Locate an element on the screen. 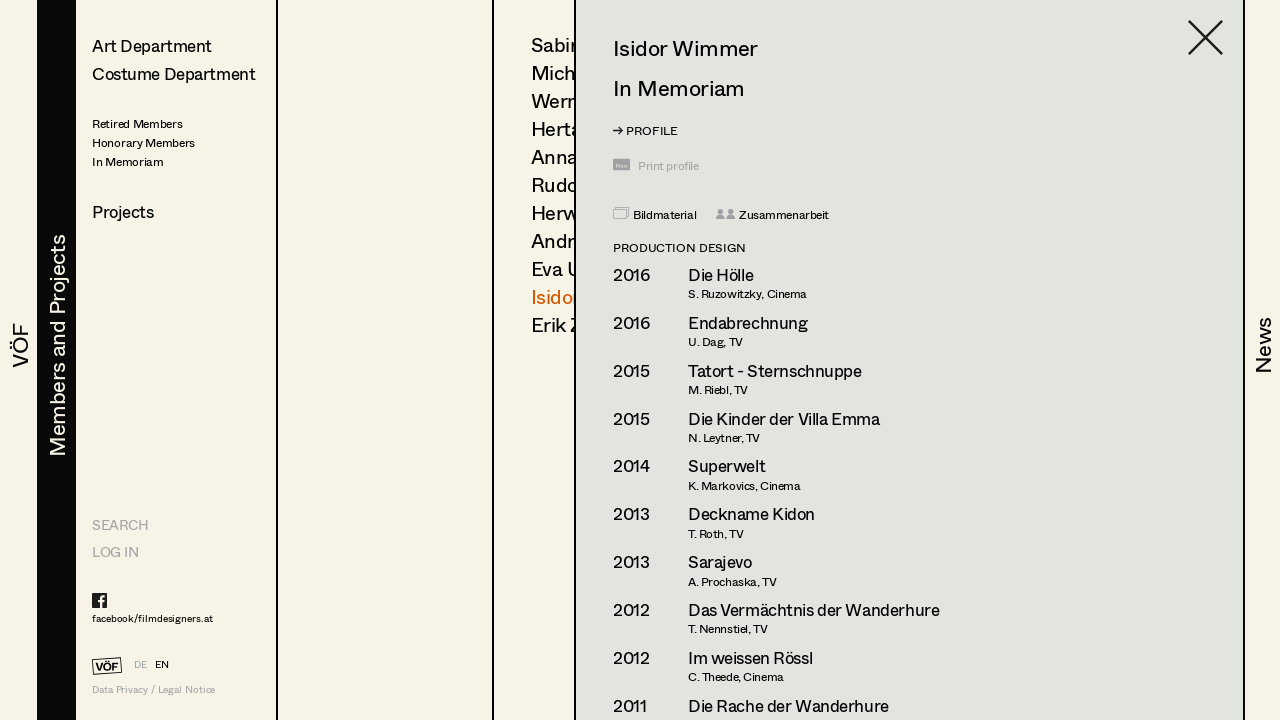  Superwelt is located at coordinates (726, 465).